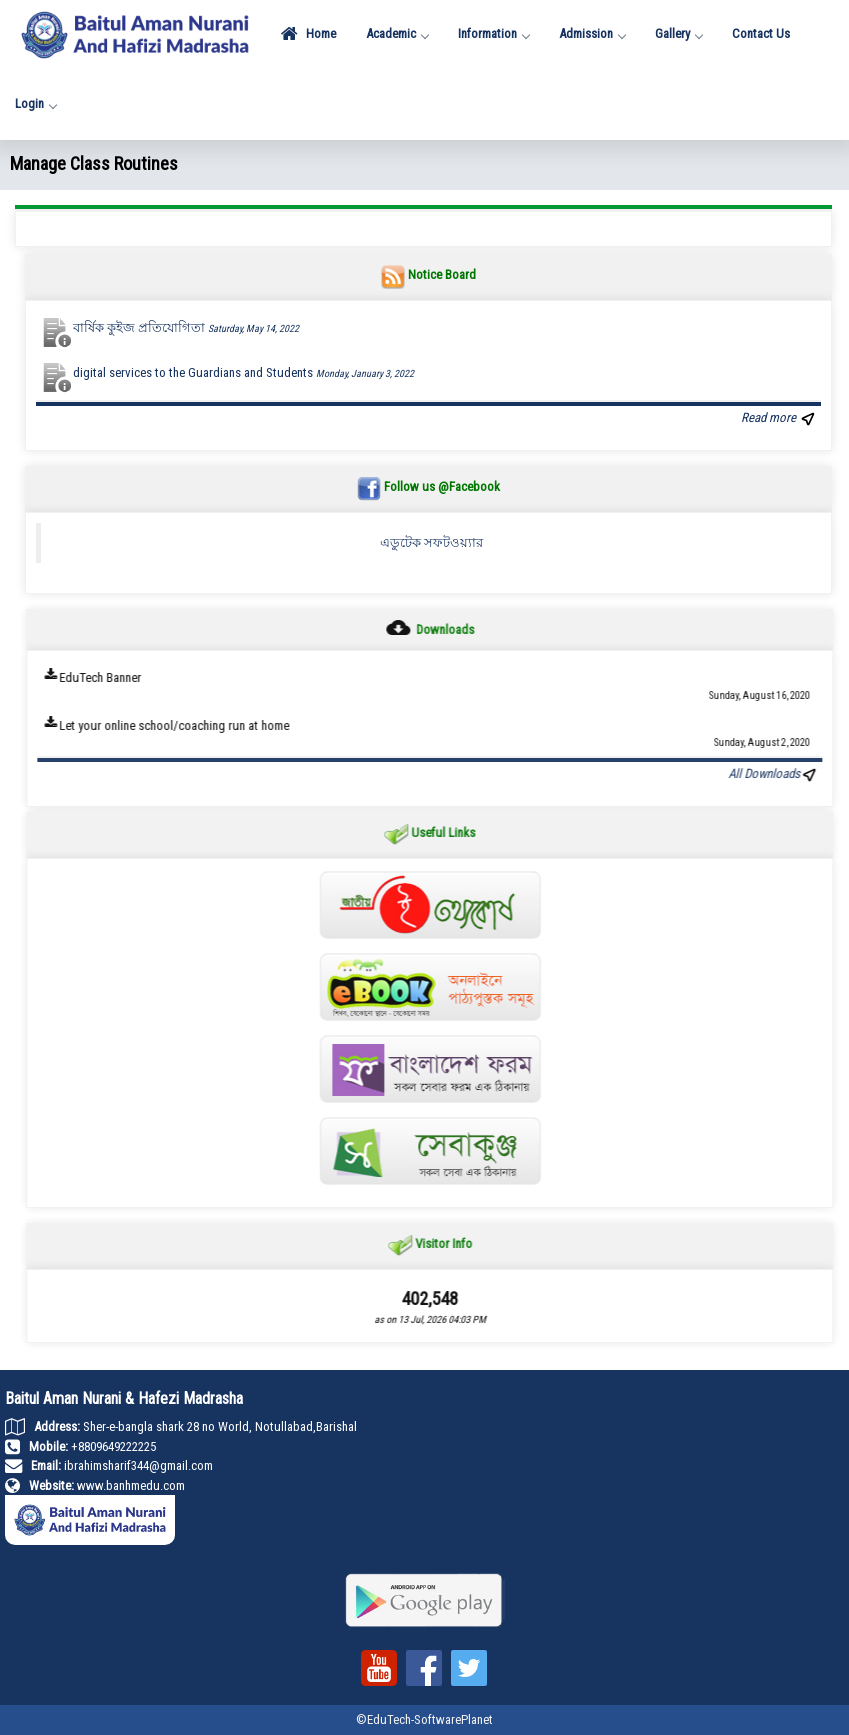 This screenshot has width=849, height=1735. Describe the element at coordinates (493, 33) in the screenshot. I see `Information` at that location.